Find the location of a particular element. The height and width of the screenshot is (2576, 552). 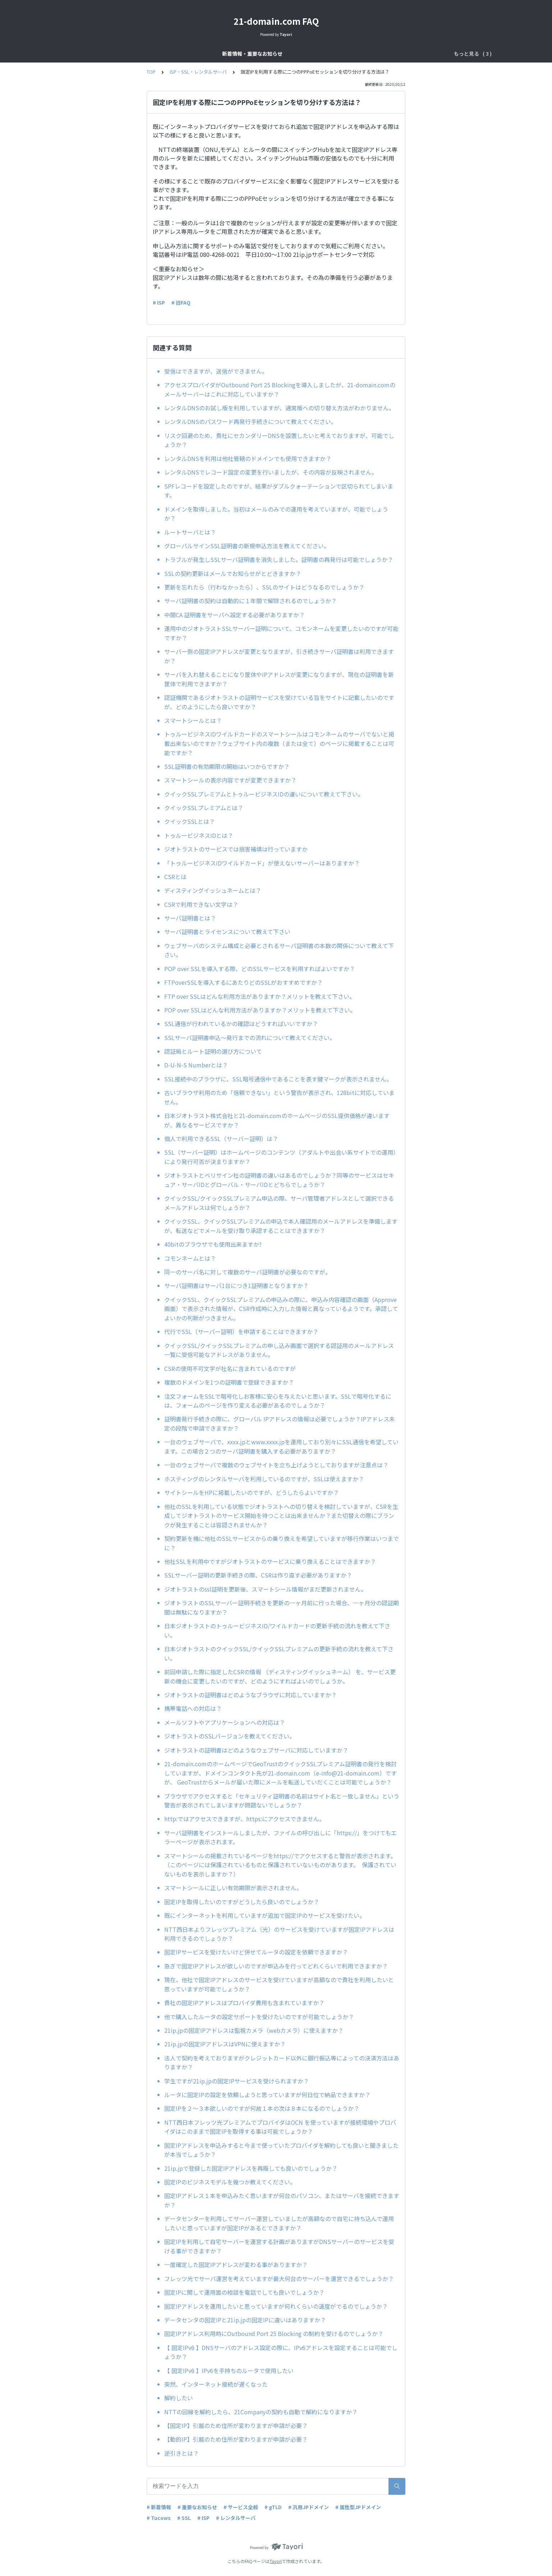

サイトシールをHPに掲載したいのですが、どうしたらよいですか？ is located at coordinates (254, 1492).